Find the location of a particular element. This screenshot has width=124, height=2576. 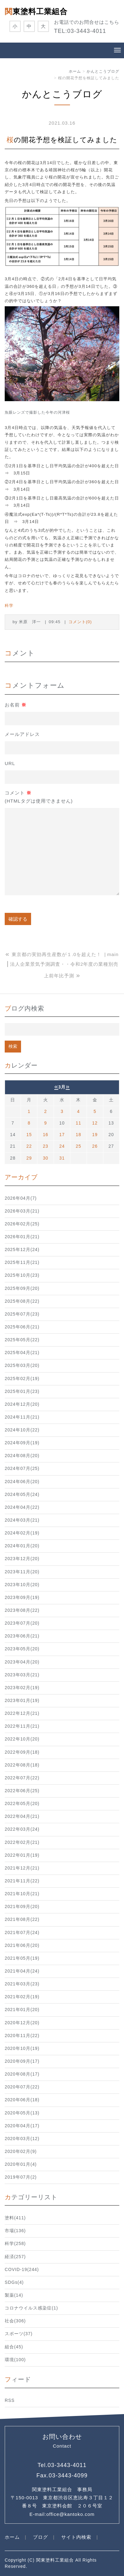

2024年11月(21) is located at coordinates (22, 1417).